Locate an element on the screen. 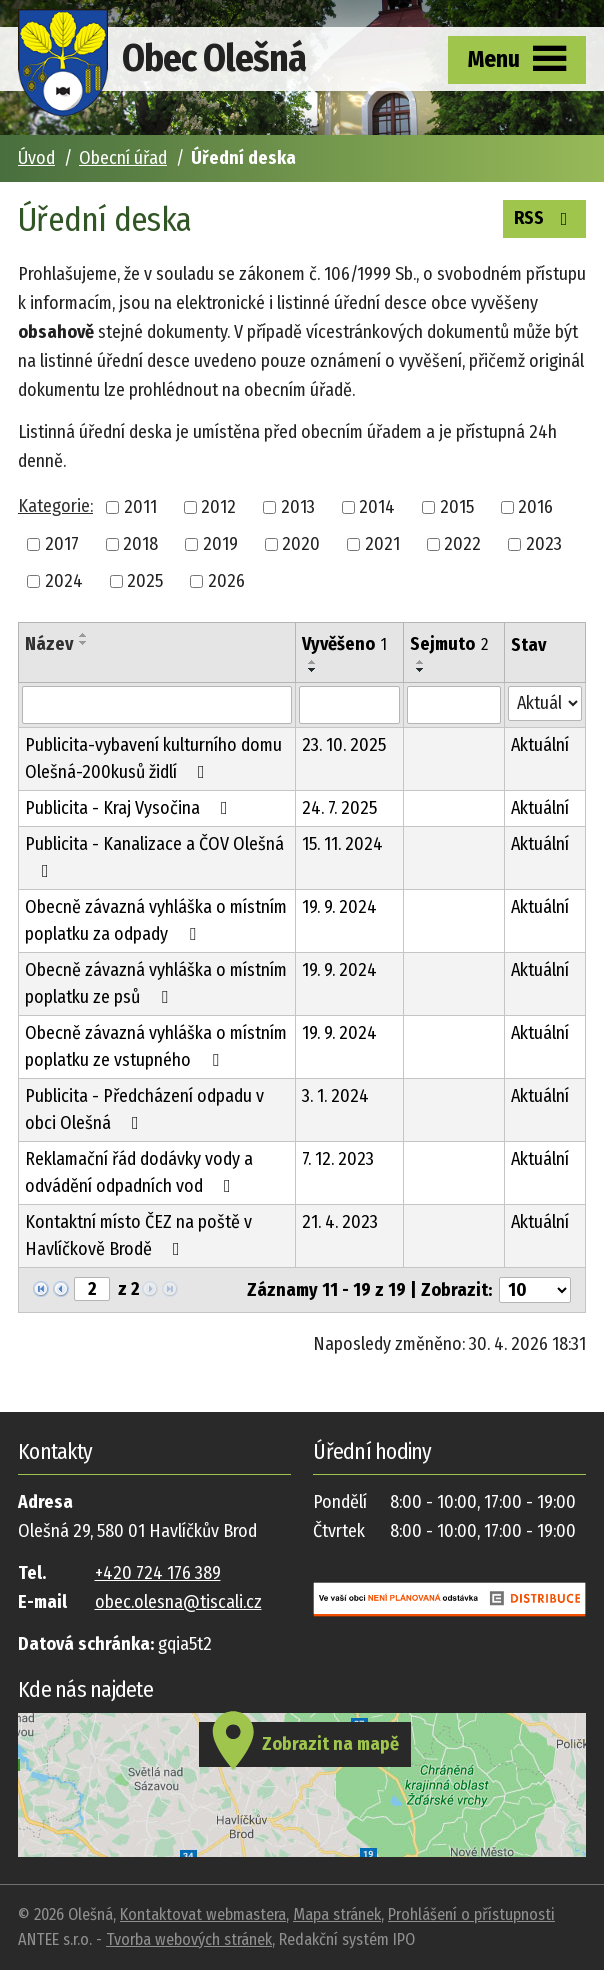 The width and height of the screenshot is (604, 1970). [Počet oznámení na stranu] is located at coordinates (535, 1290).